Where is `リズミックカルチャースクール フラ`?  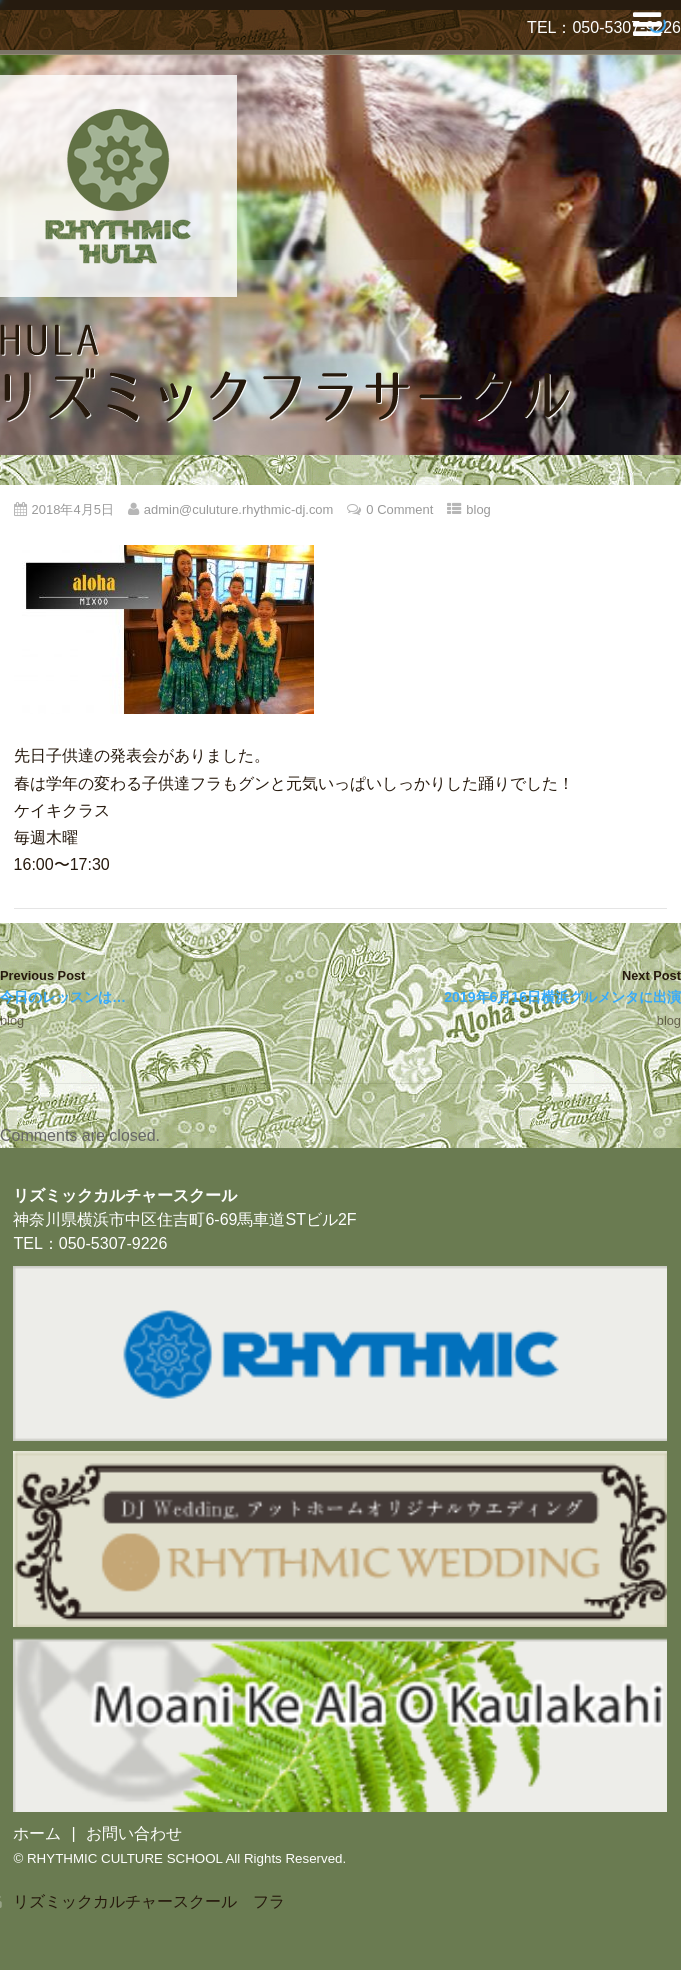 リズミックカルチャースクール フラ is located at coordinates (149, 1901).